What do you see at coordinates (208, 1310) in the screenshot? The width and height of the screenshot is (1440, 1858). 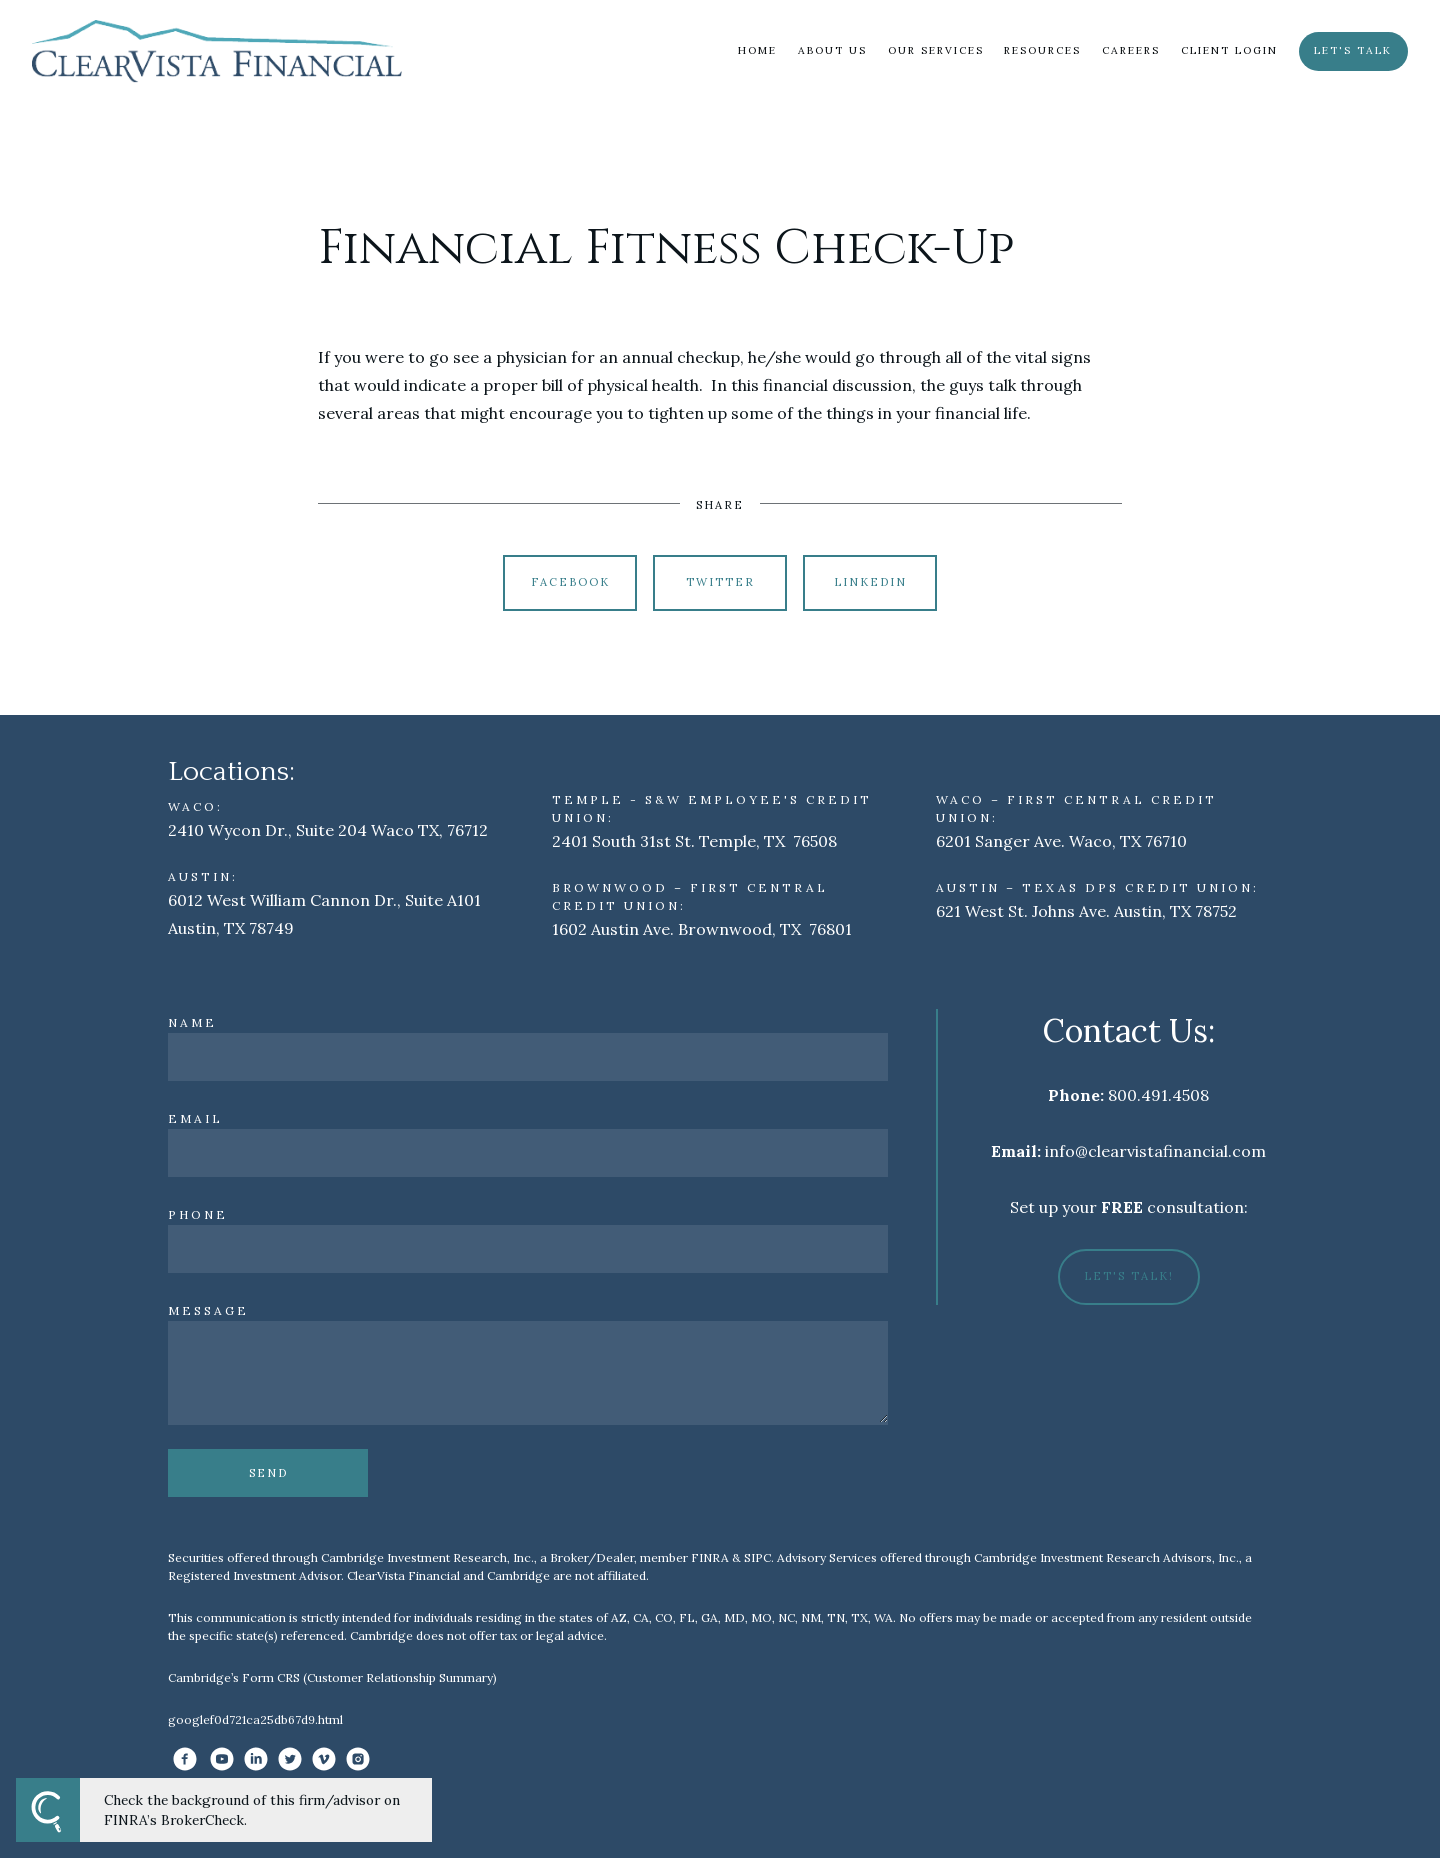 I see `Message` at bounding box center [208, 1310].